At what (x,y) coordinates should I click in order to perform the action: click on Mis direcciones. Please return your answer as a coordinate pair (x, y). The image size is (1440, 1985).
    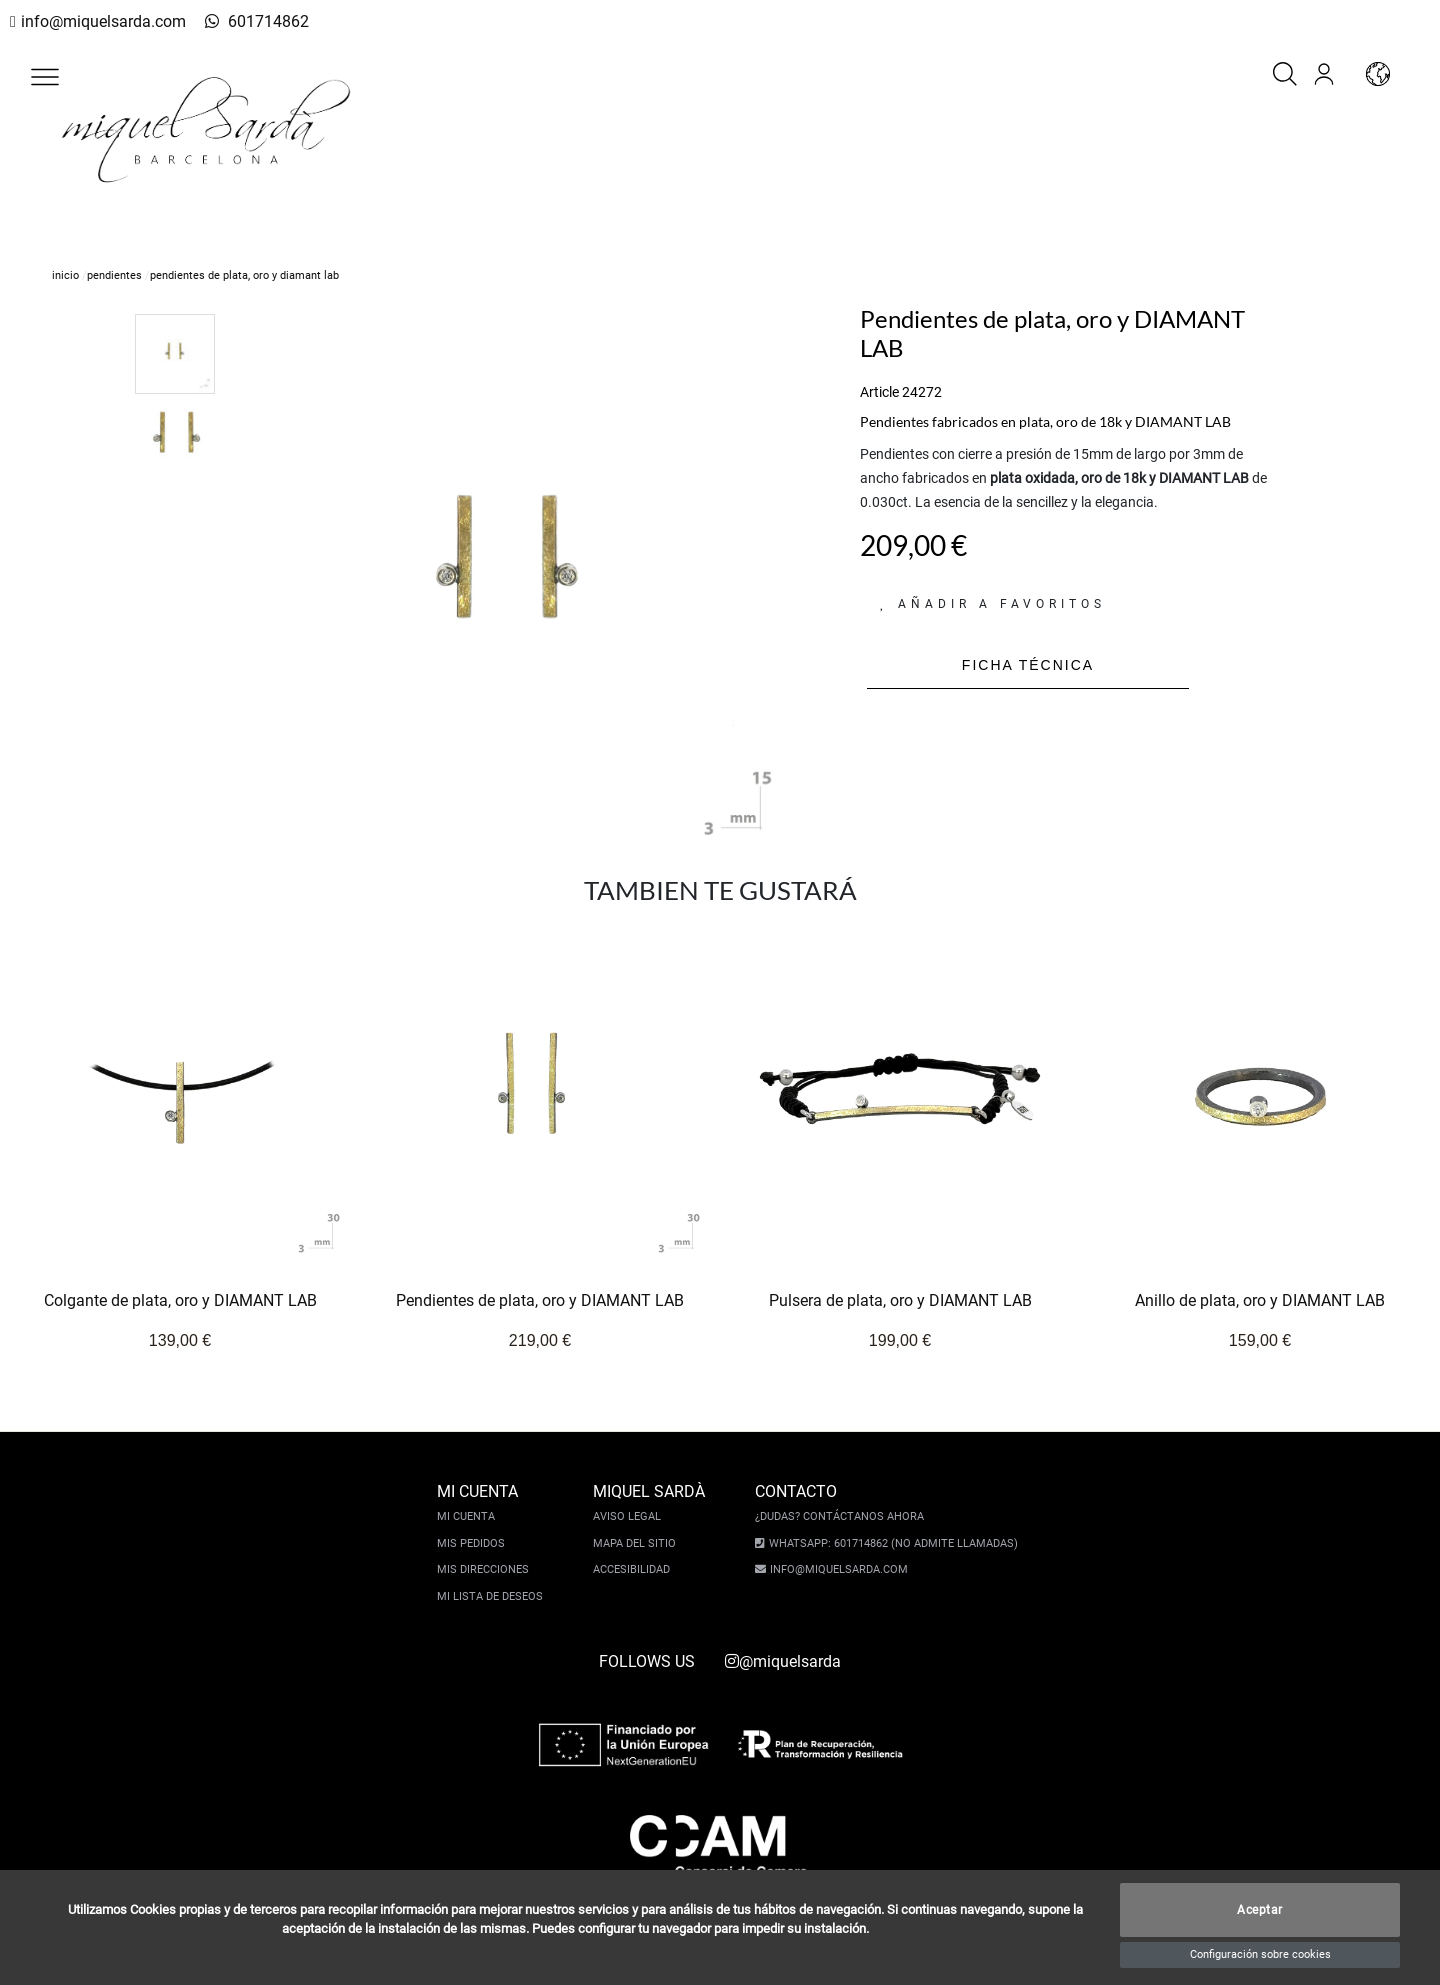
    Looking at the image, I should click on (488, 1569).